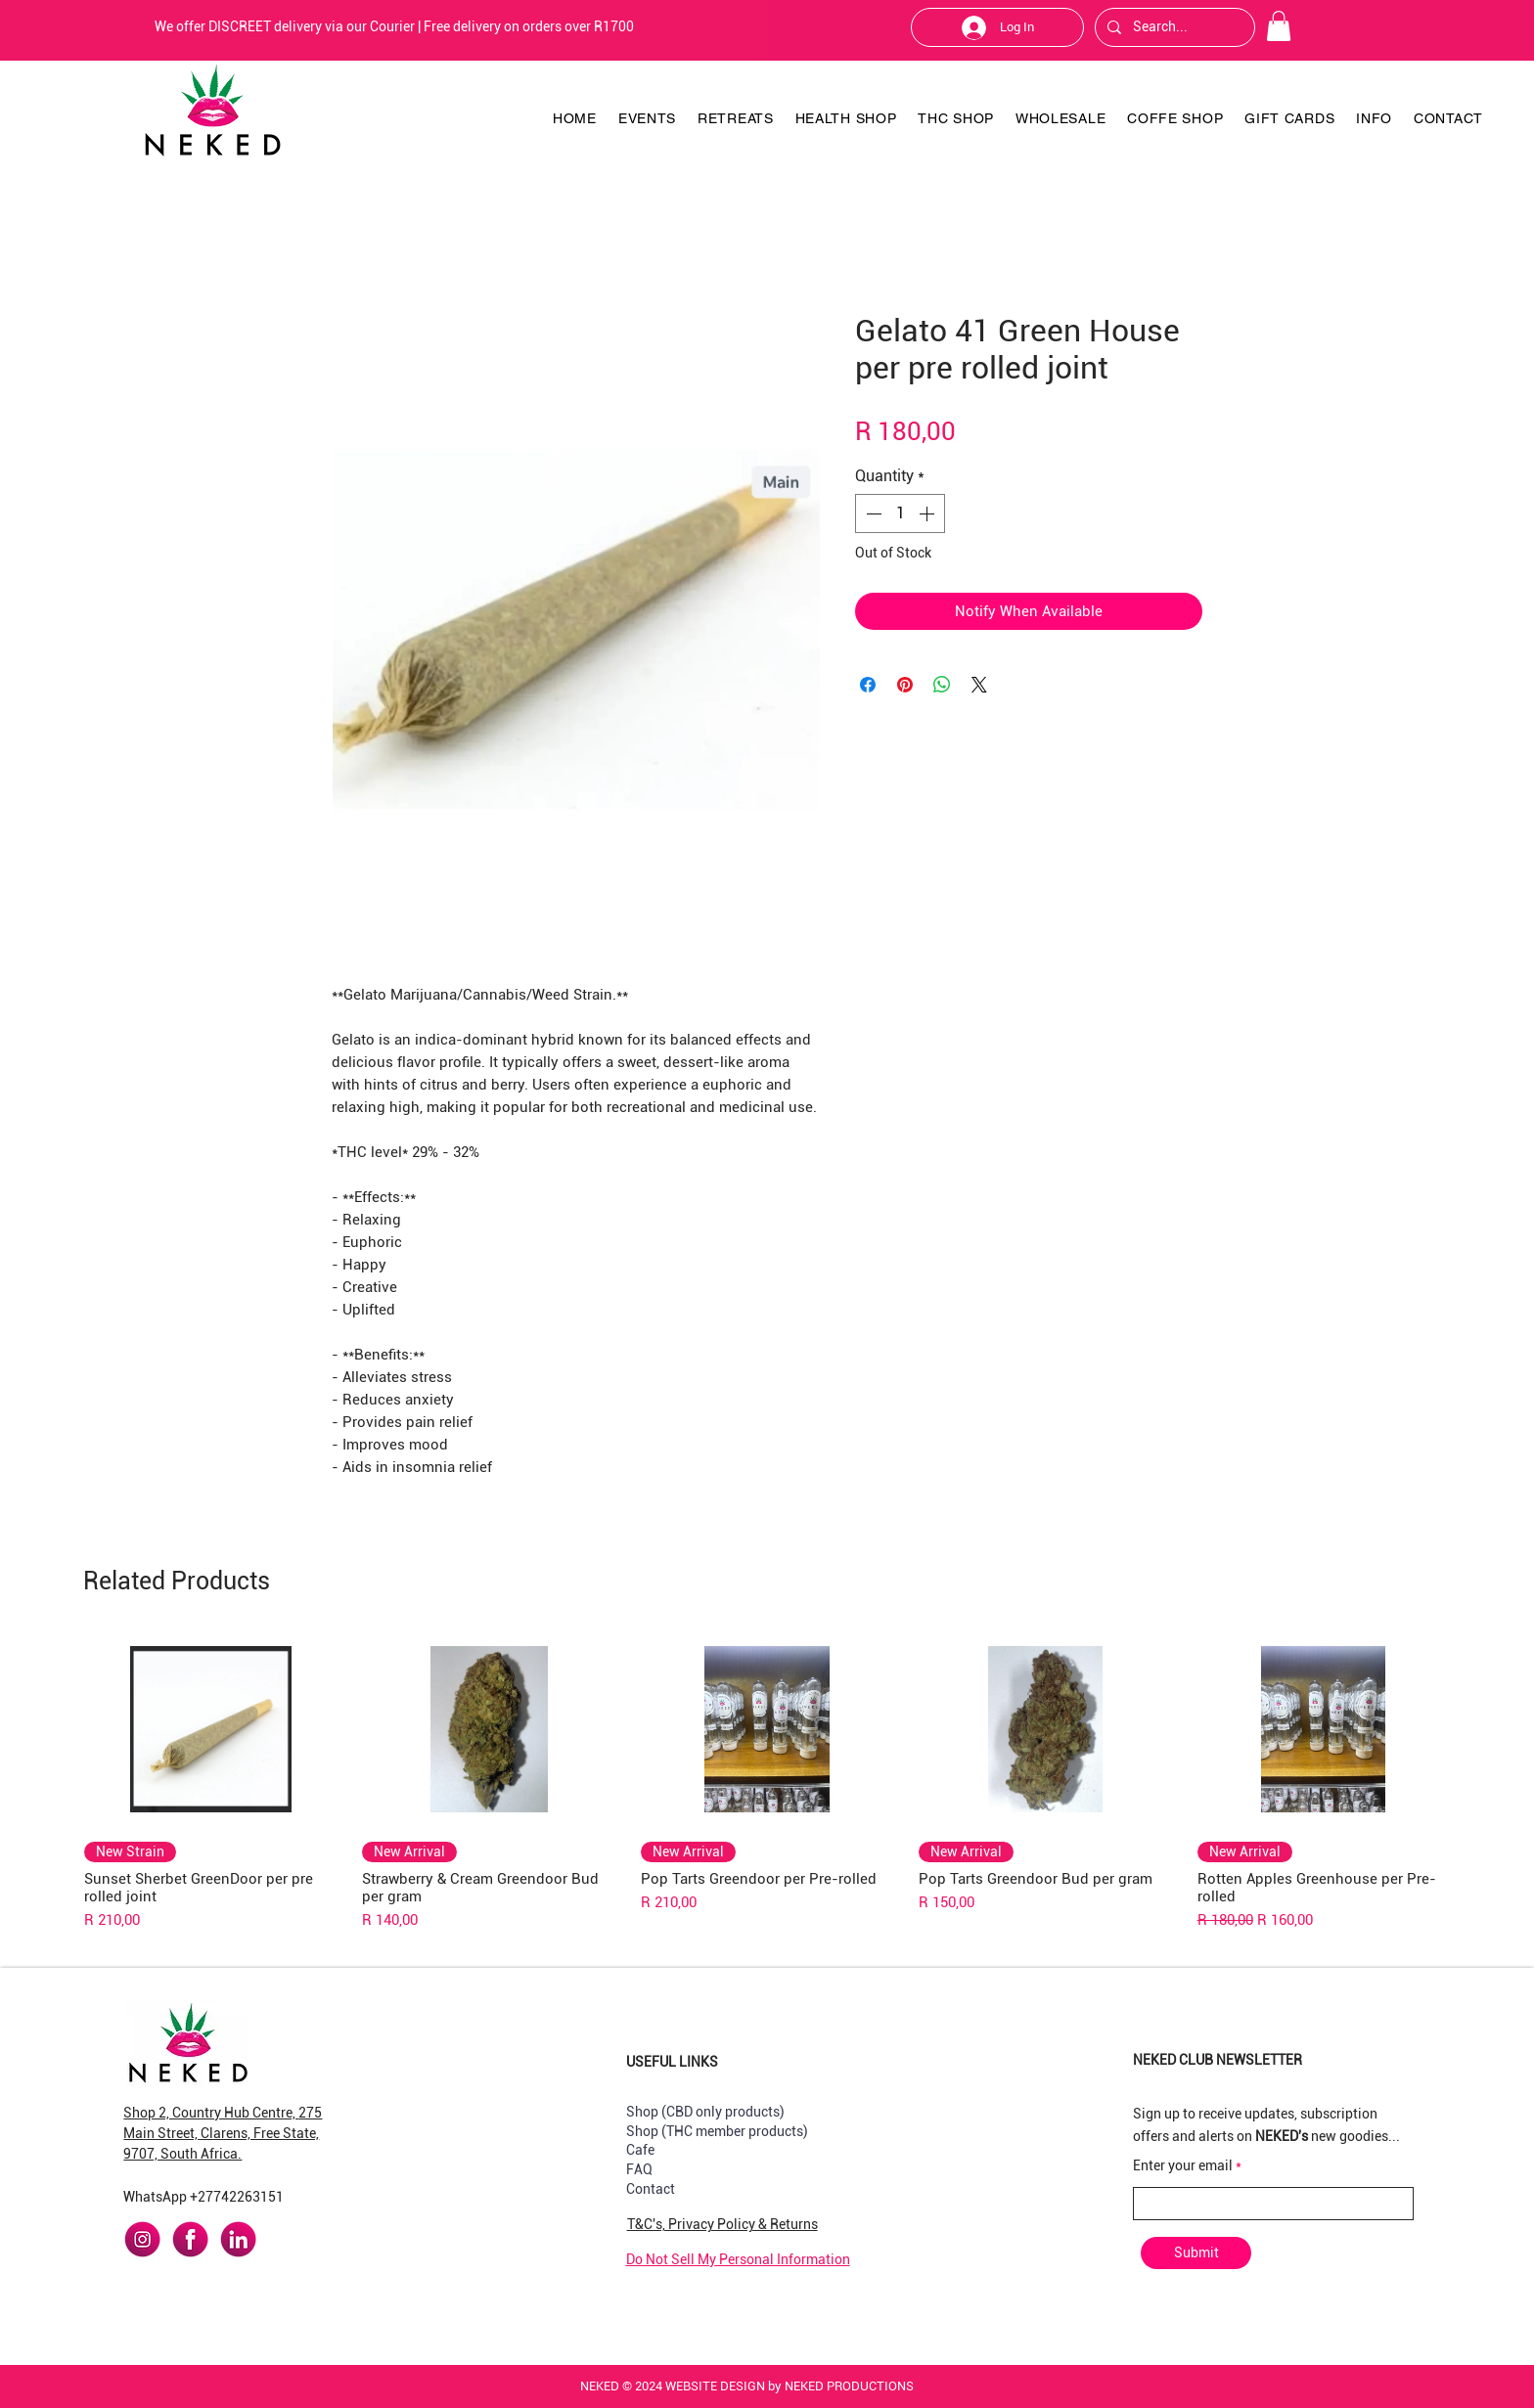 The height and width of the screenshot is (2408, 1534). What do you see at coordinates (868, 684) in the screenshot?
I see `[Share on Facebook]` at bounding box center [868, 684].